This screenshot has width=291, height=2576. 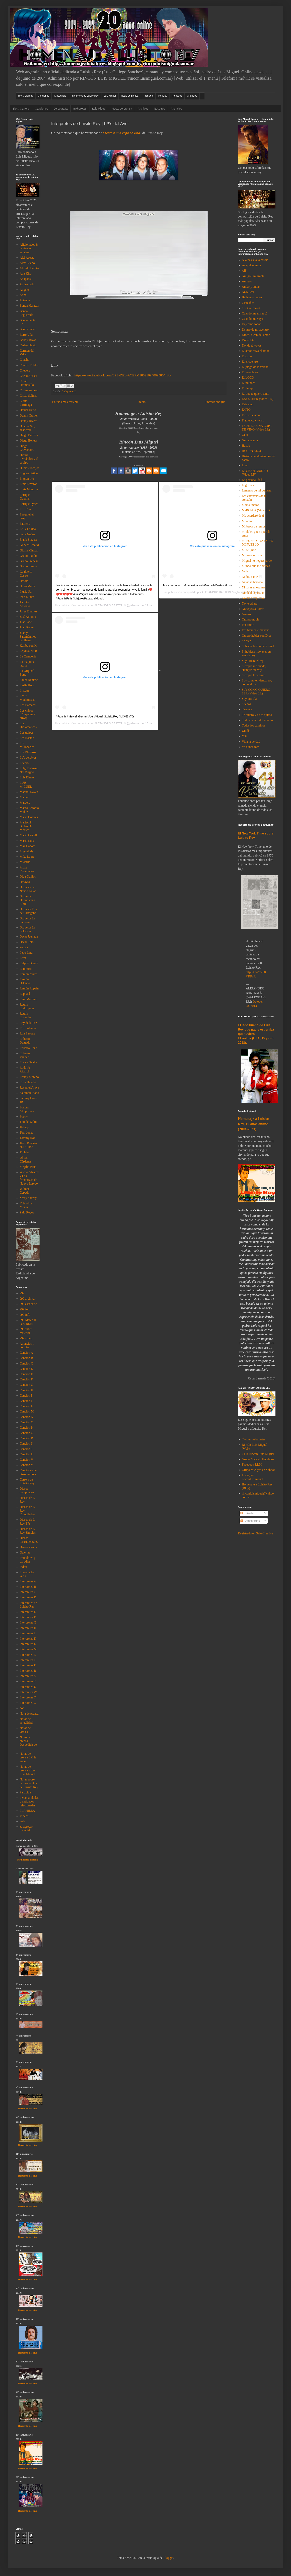 I want to click on Luis Miguel, so click(x=110, y=95).